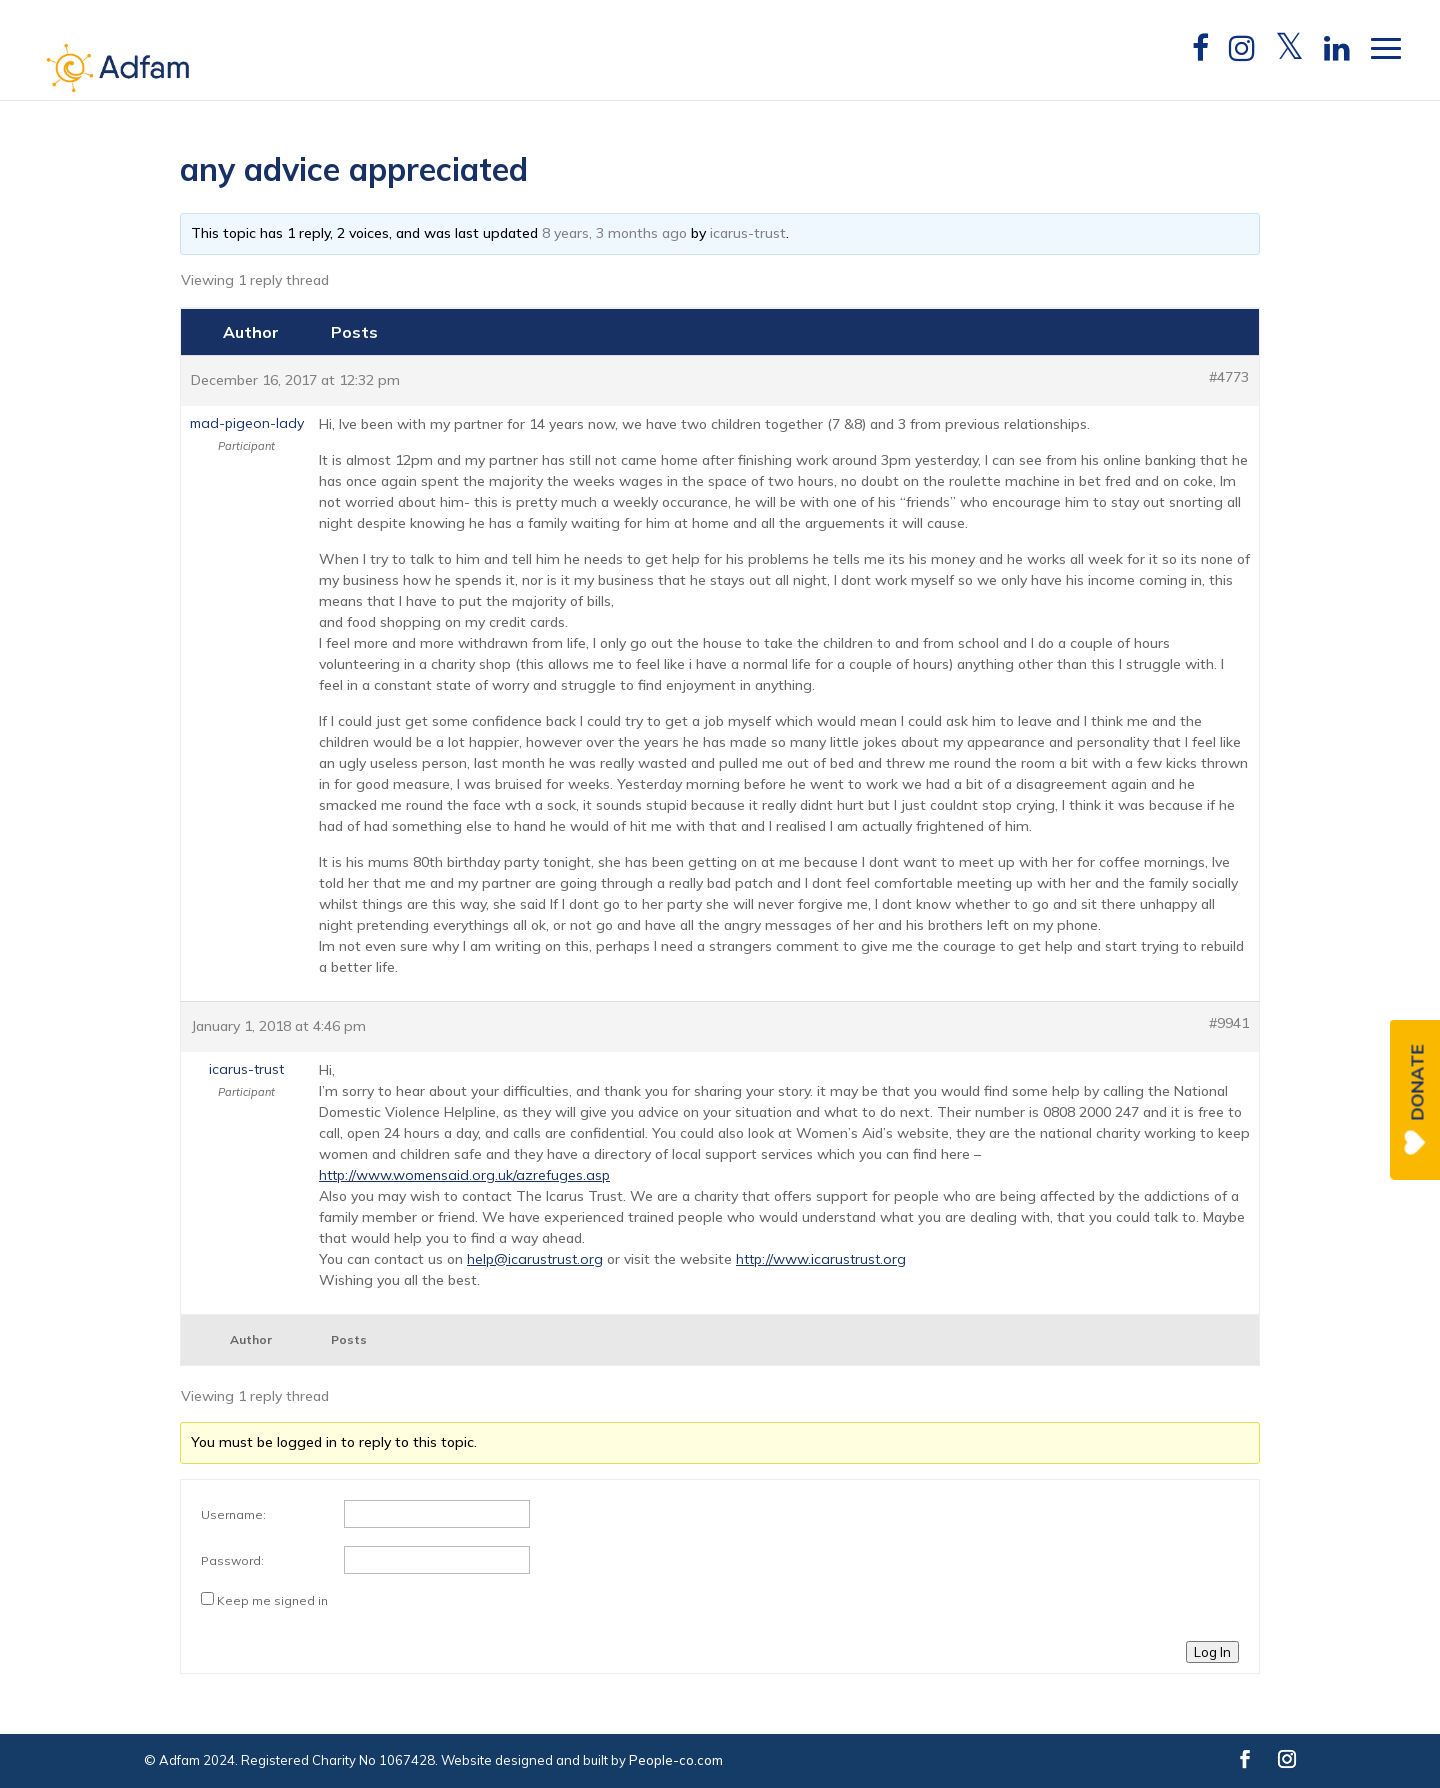 The image size is (1440, 1788). I want to click on People-co.com, so click(676, 1760).